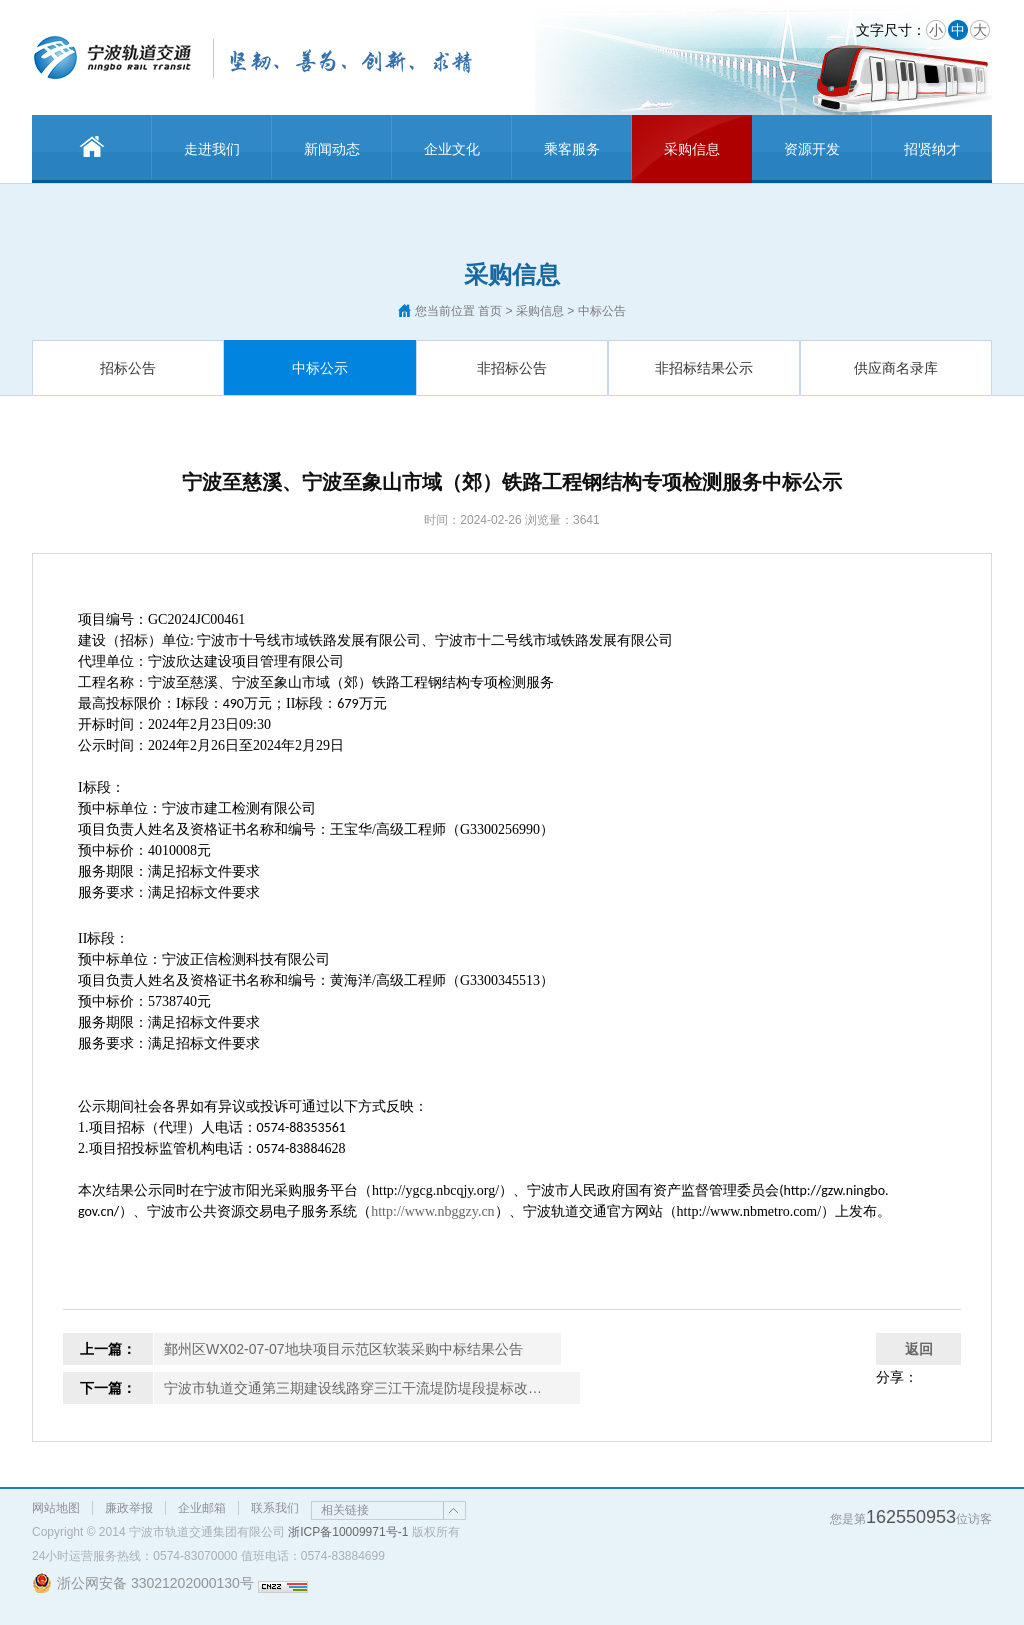  Describe the element at coordinates (919, 1349) in the screenshot. I see `返回` at that location.